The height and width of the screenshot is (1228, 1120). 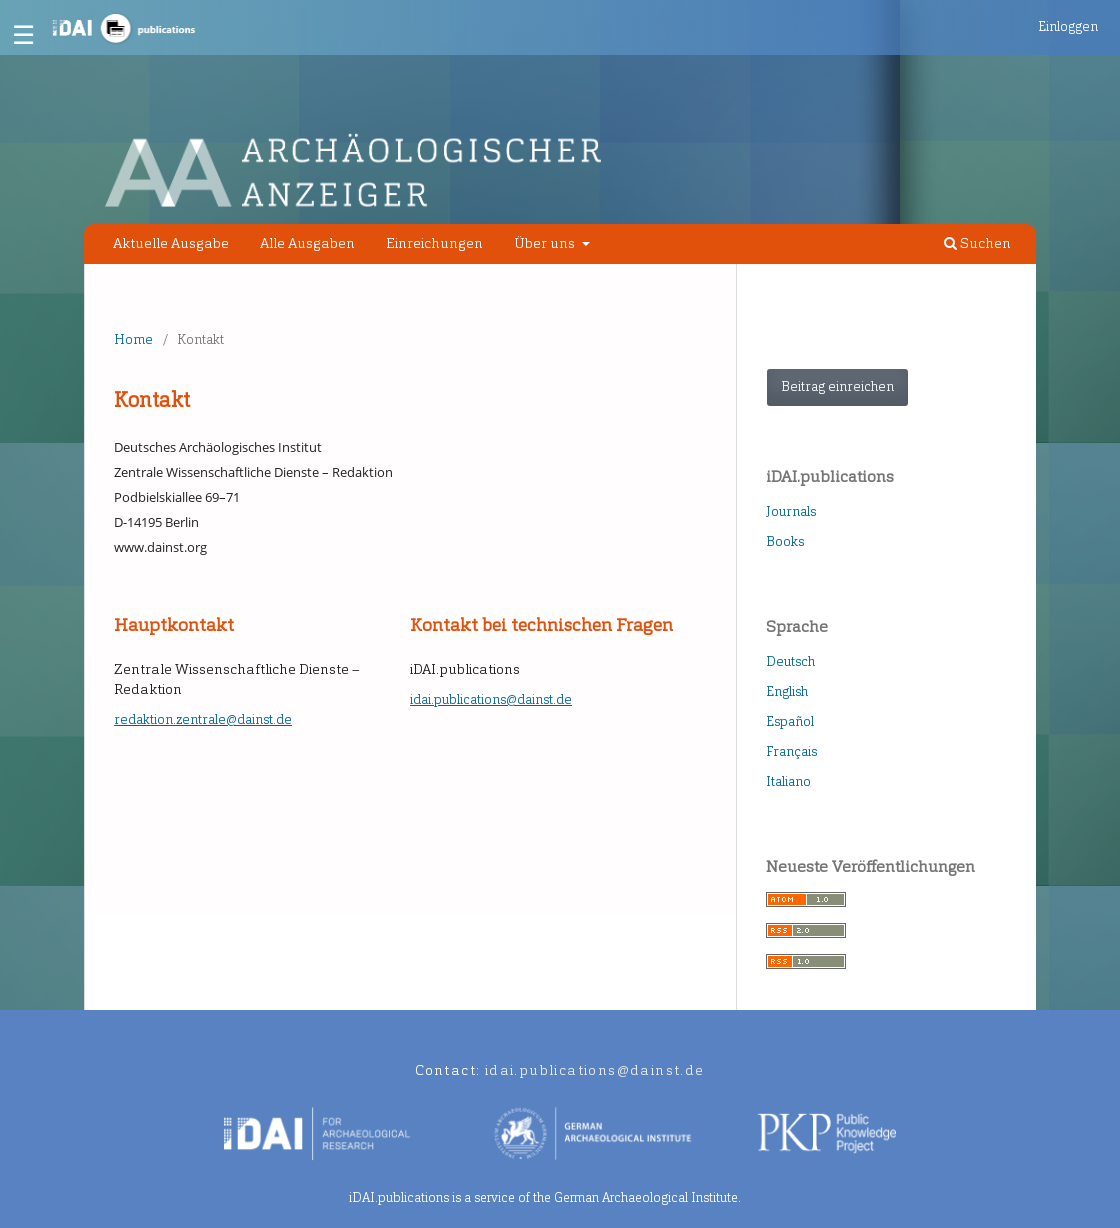 I want to click on Aktuelle Ausgabe, so click(x=171, y=243).